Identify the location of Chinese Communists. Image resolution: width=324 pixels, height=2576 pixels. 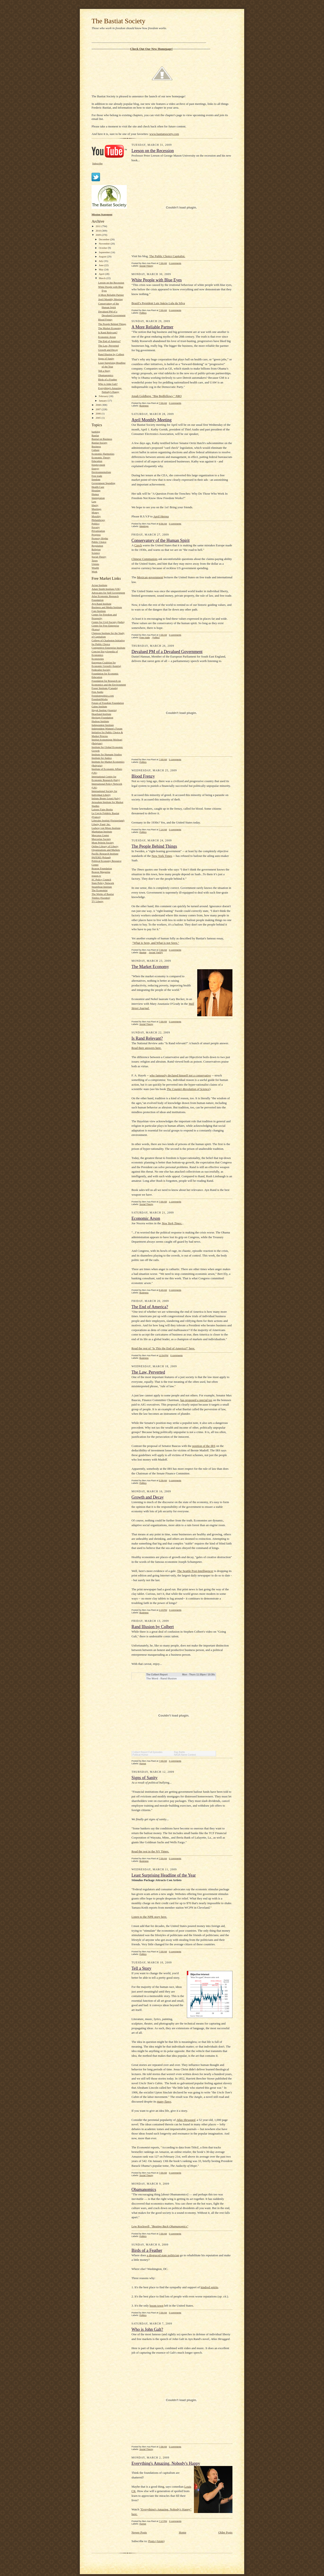
(144, 559).